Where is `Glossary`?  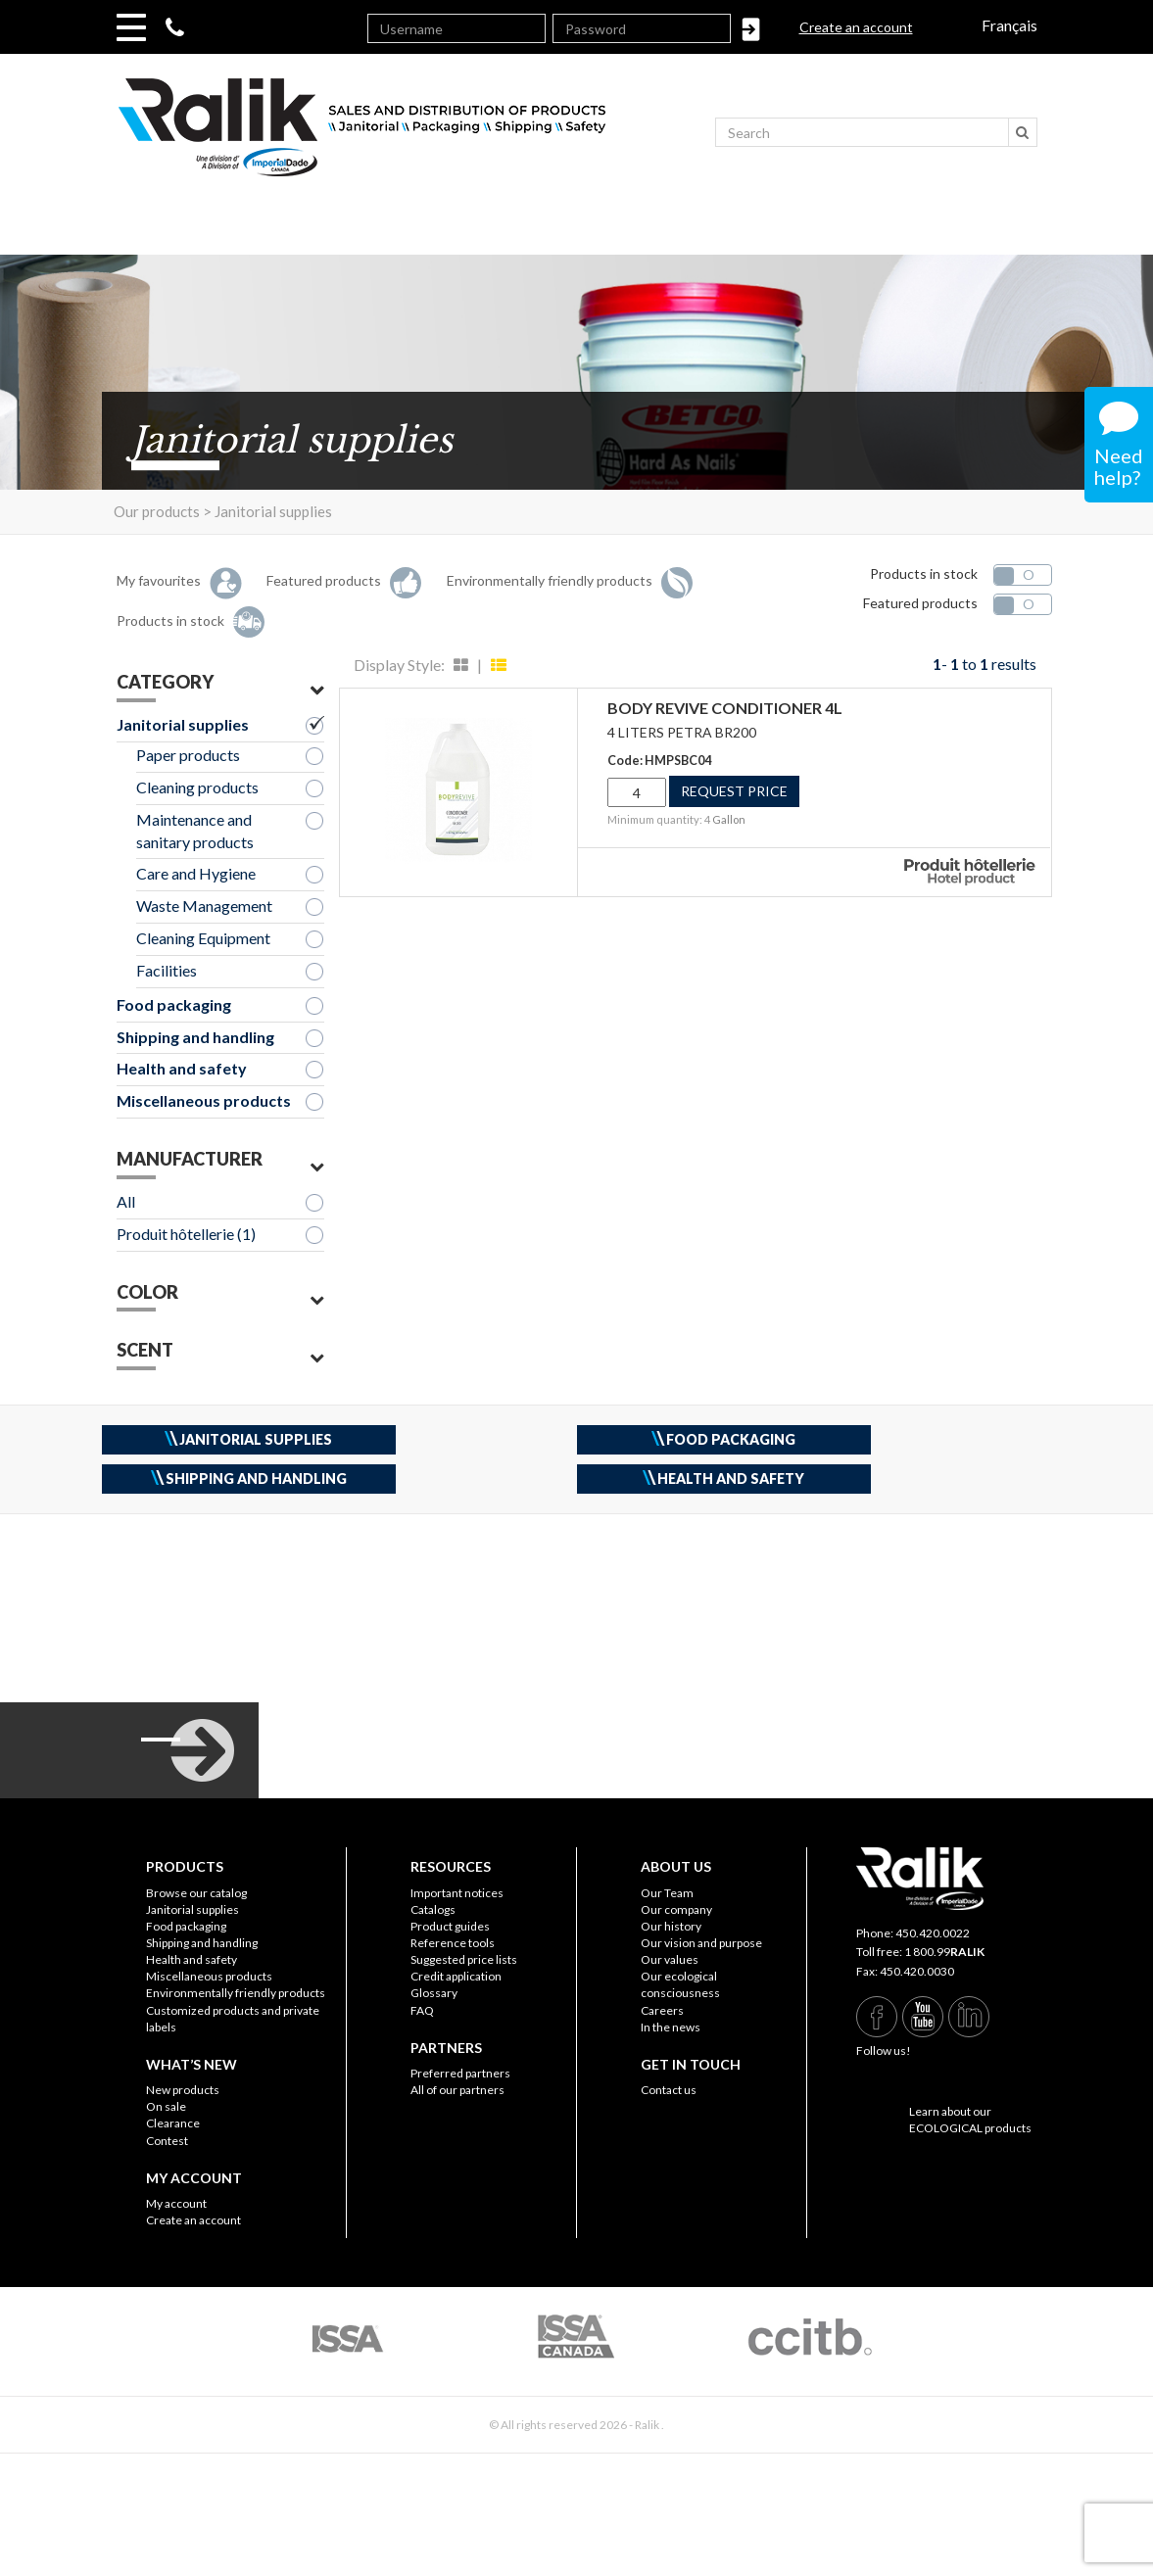 Glossary is located at coordinates (433, 1992).